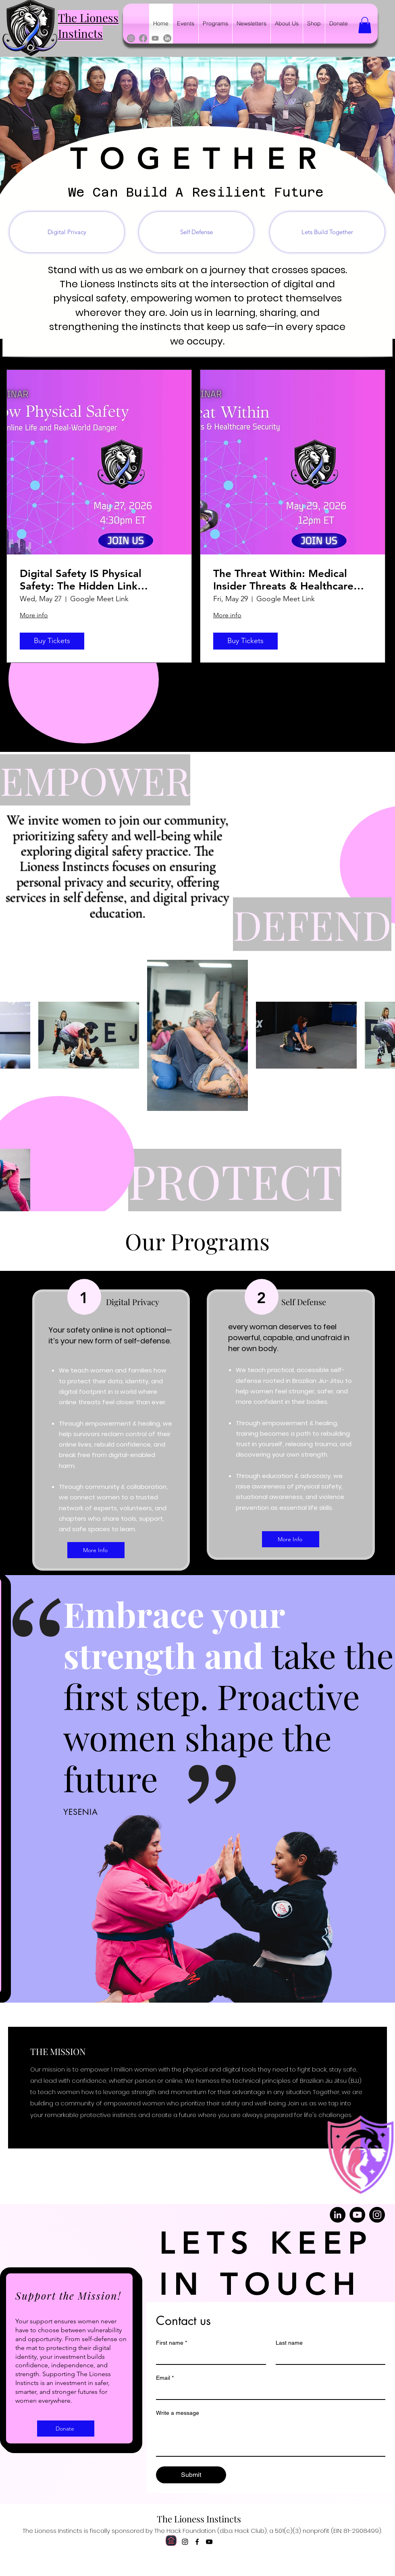  Describe the element at coordinates (209, 2542) in the screenshot. I see `[alt.text.label.YouTube]` at that location.